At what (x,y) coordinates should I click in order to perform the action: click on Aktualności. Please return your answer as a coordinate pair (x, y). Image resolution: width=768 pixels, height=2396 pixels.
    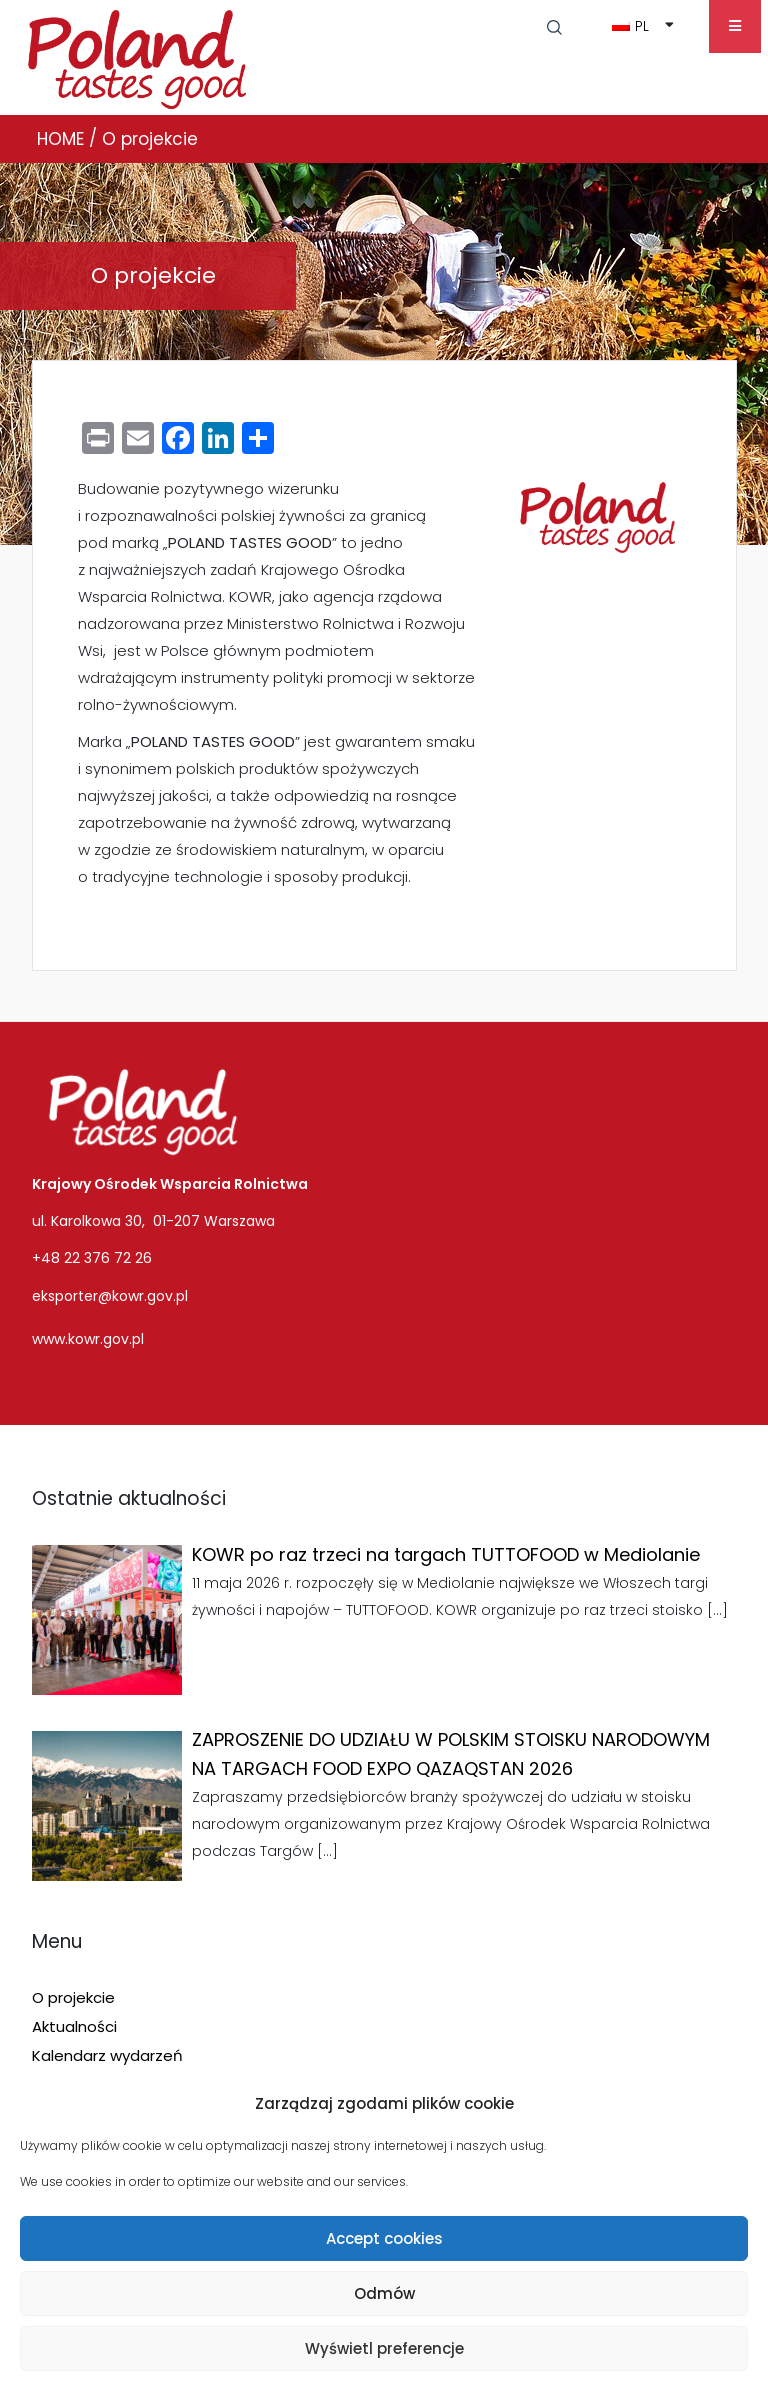
    Looking at the image, I should click on (74, 2026).